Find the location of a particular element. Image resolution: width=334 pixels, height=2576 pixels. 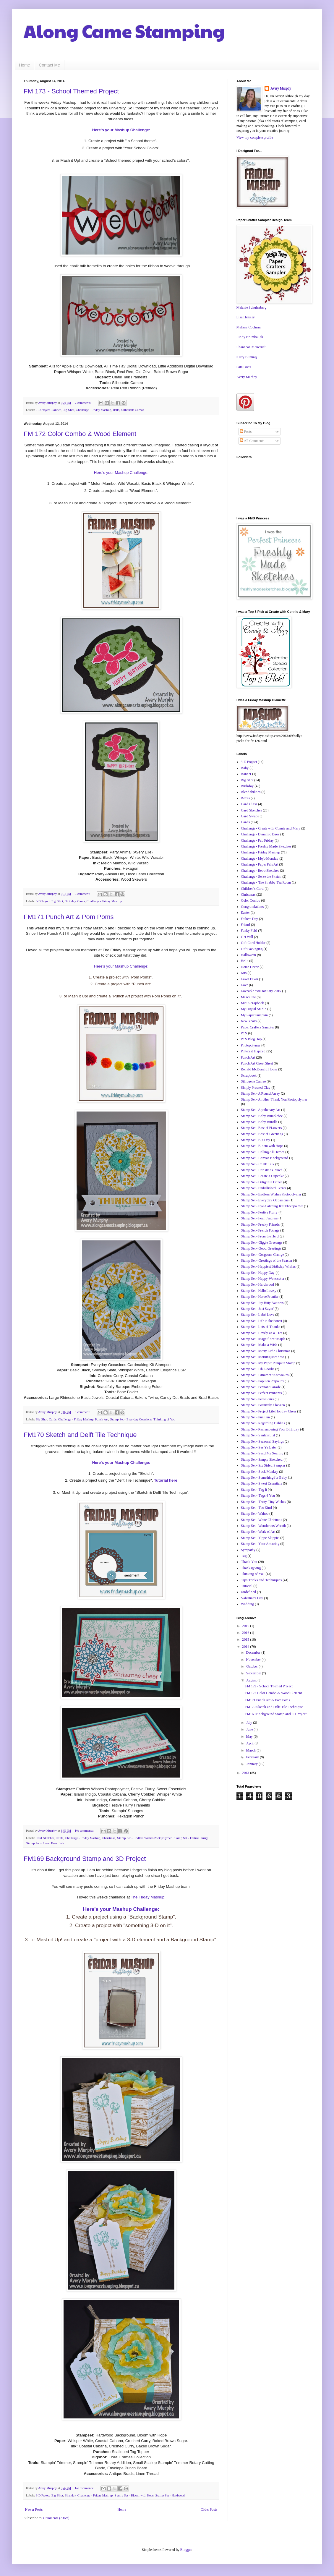

Christmas is located at coordinates (108, 1838).